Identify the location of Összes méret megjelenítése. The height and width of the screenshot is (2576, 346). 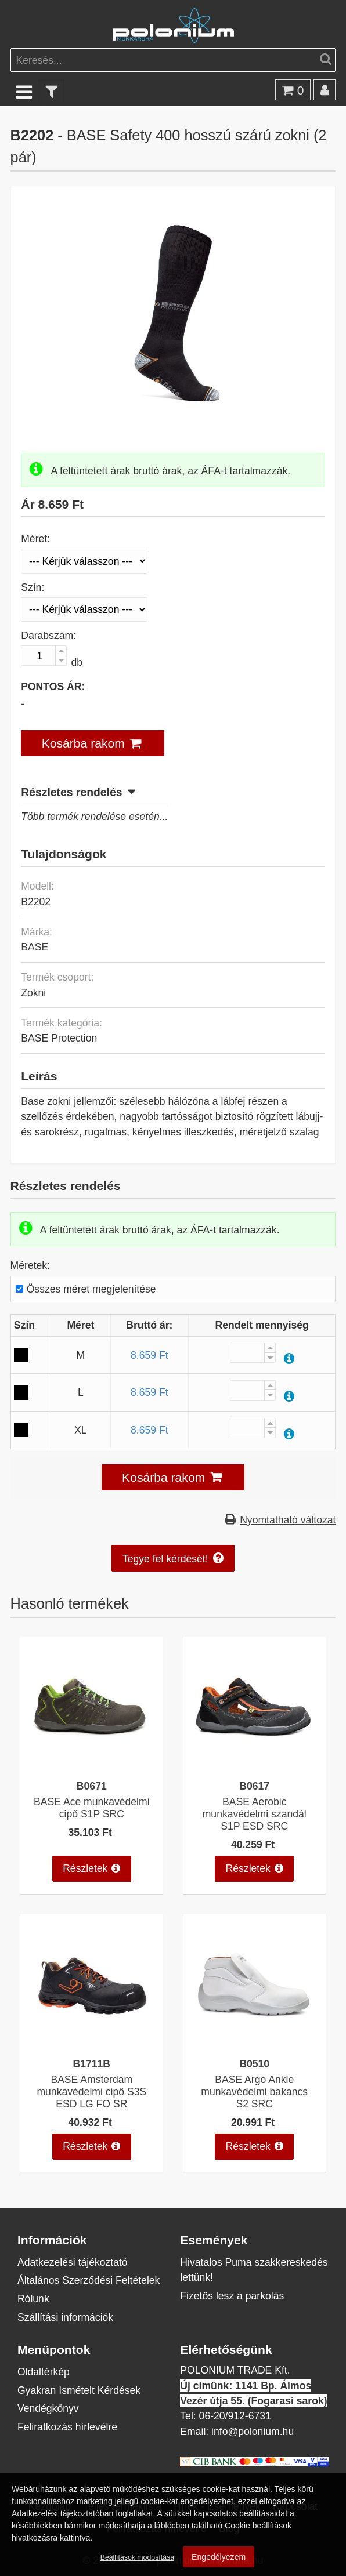
(91, 1289).